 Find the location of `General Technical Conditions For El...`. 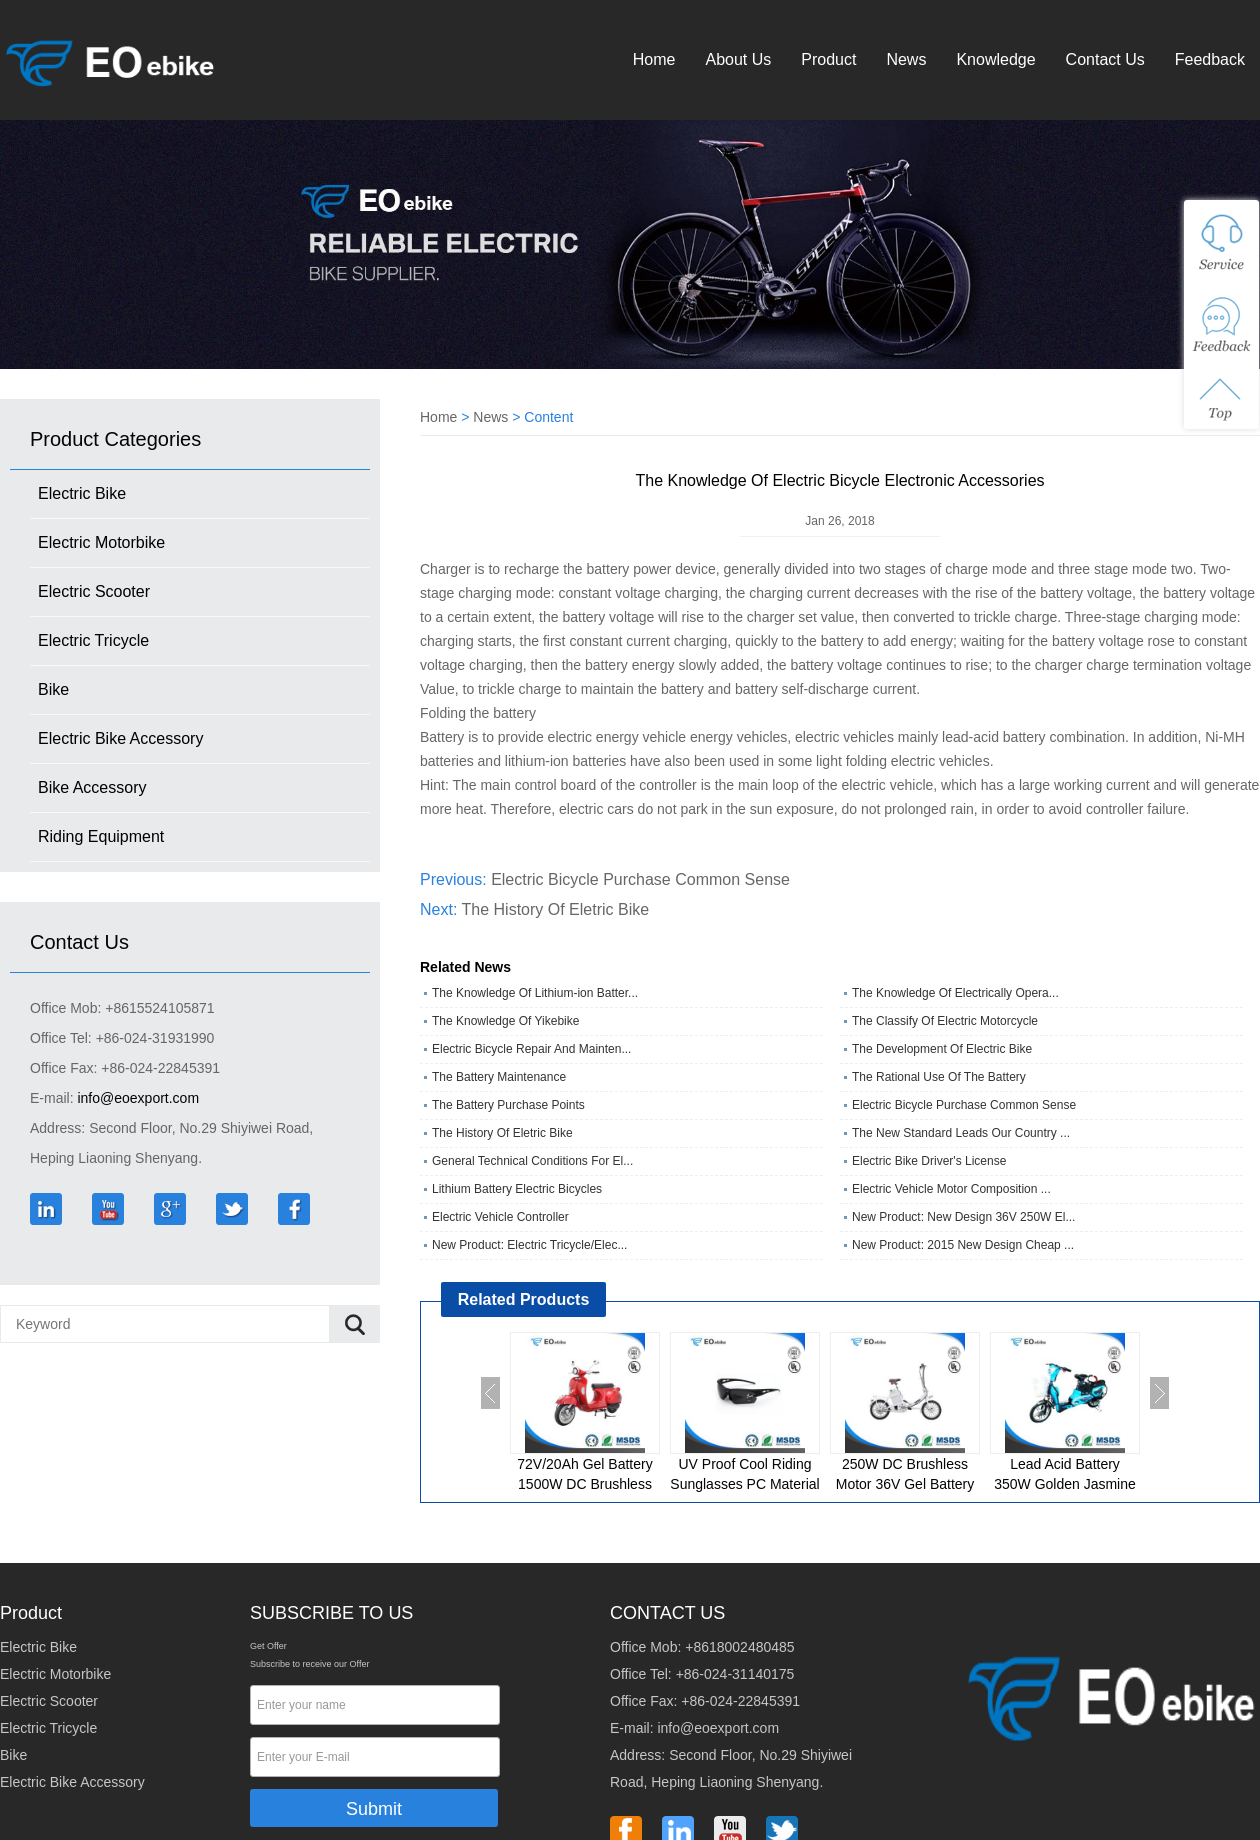

General Technical Conditions For El... is located at coordinates (532, 1161).